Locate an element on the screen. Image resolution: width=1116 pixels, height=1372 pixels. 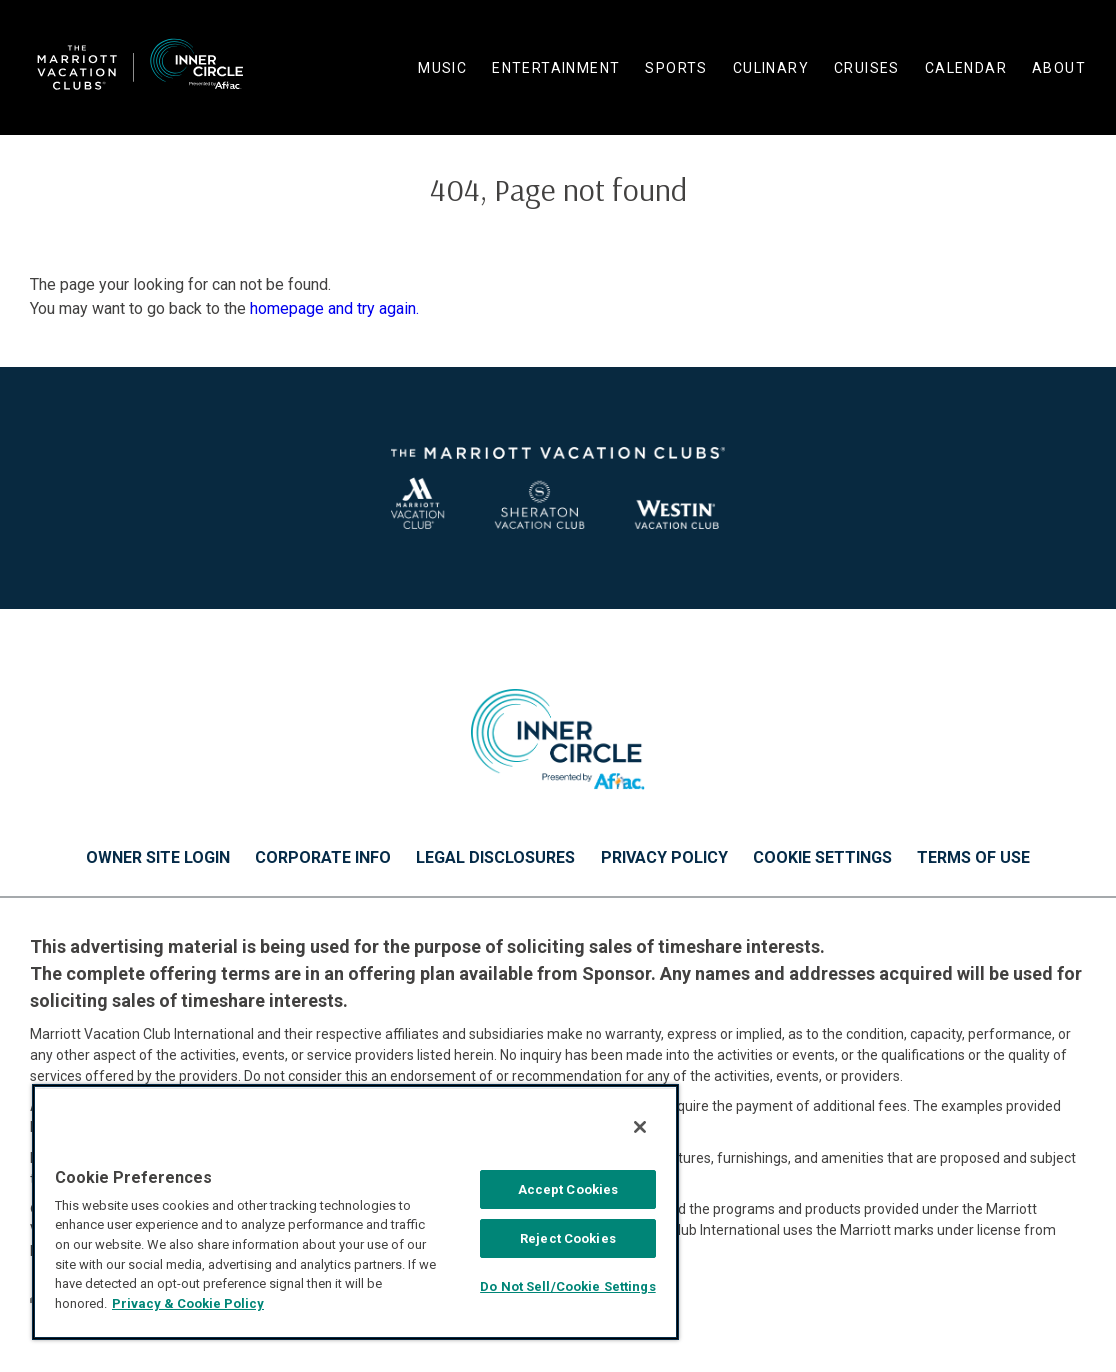
Do Not Sell/Cookie Settings [Do Not Sell/Cookie Settings , Opens the preference center dialog] is located at coordinates (568, 1286).